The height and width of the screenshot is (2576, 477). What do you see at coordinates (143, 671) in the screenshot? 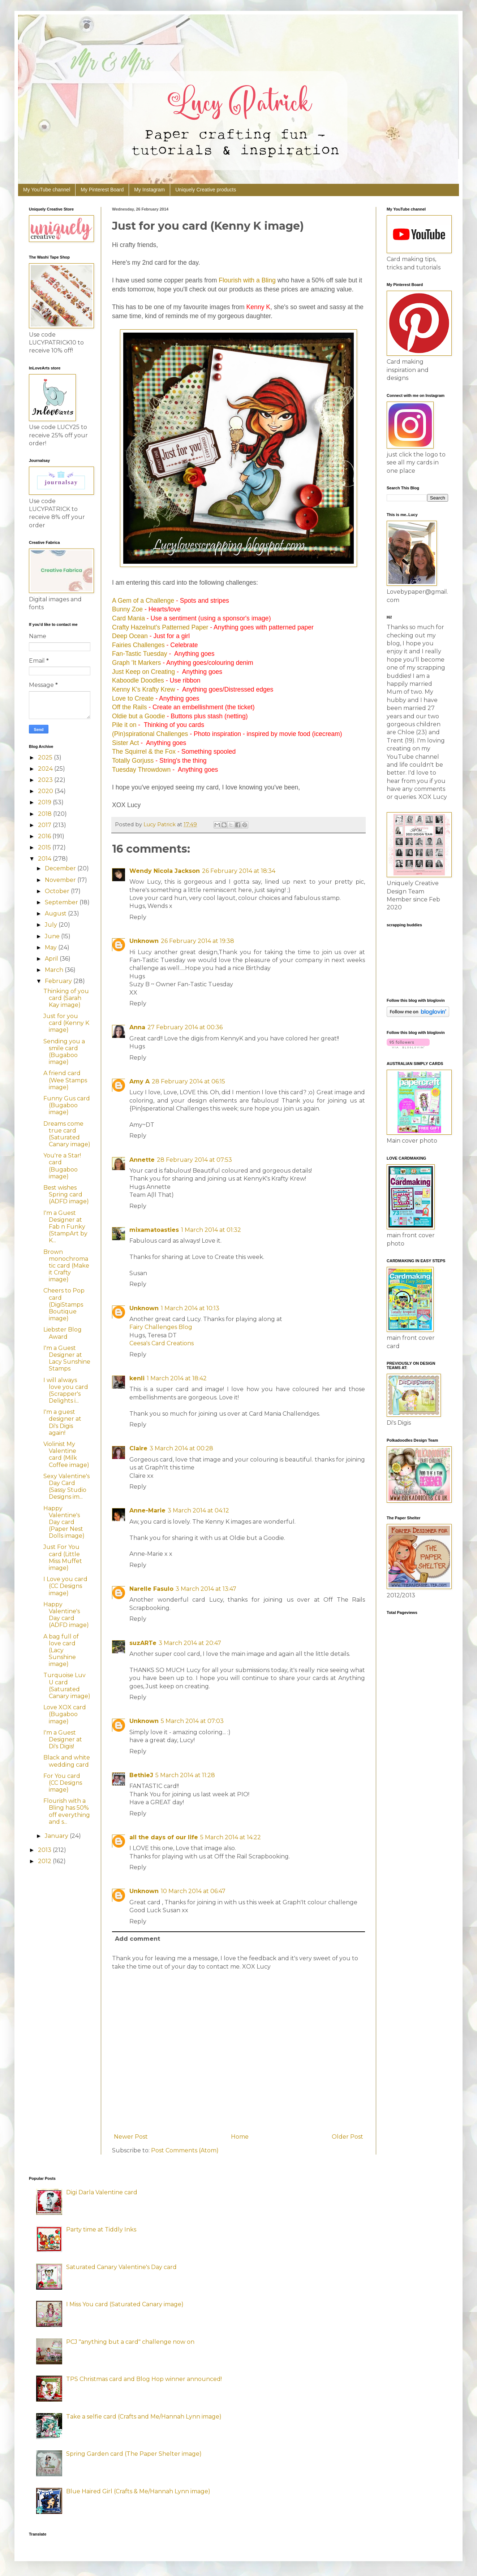
I see `Just Keep on Creating` at bounding box center [143, 671].